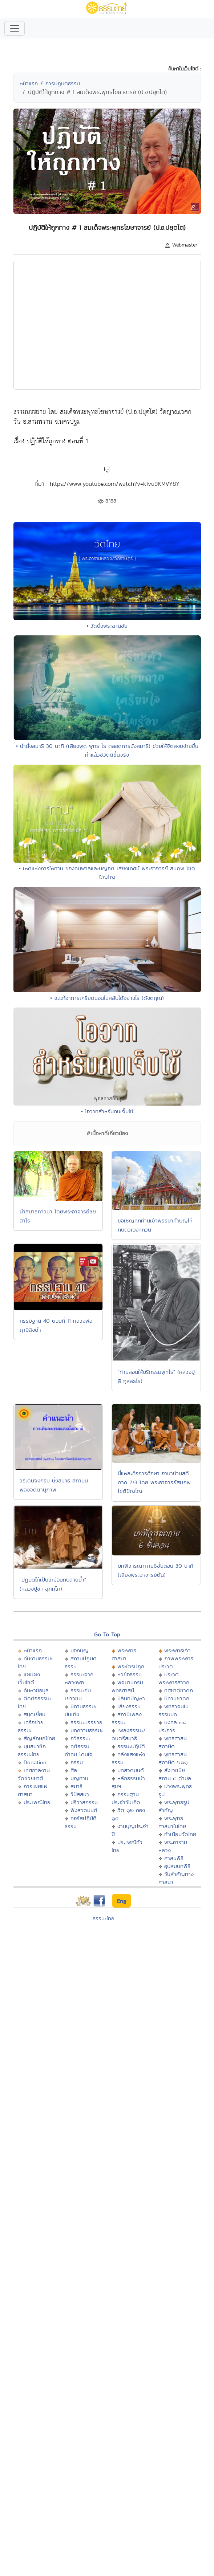 This screenshot has height=2576, width=214. What do you see at coordinates (174, 1774) in the screenshot?
I see `สังเวชนียสถาน ๔ ตำบล` at bounding box center [174, 1774].